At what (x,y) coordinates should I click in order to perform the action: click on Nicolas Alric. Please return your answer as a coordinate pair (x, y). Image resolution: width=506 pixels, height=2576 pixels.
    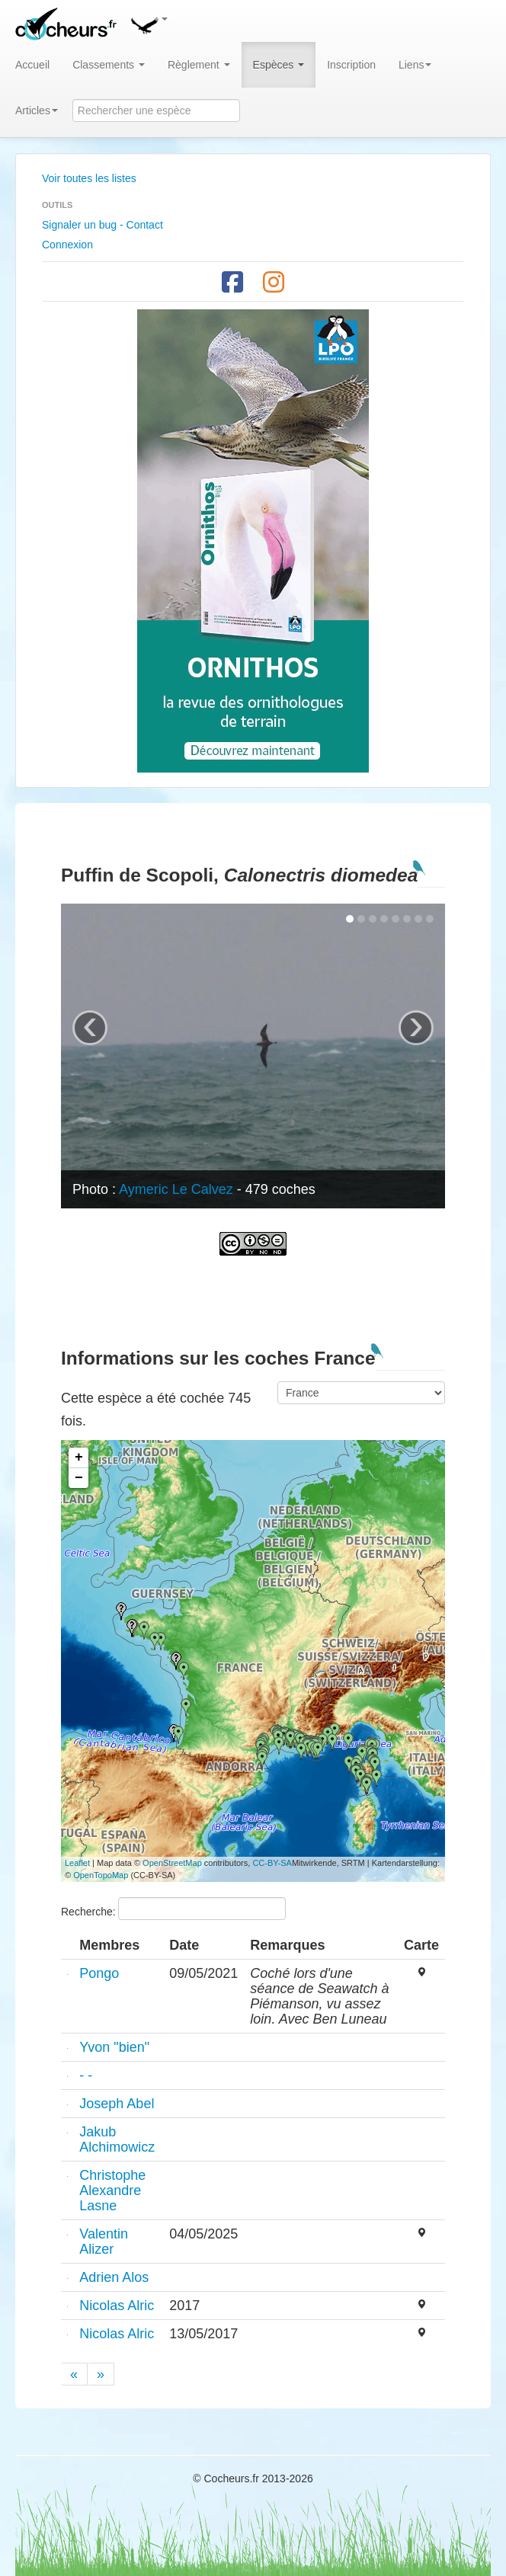
    Looking at the image, I should click on (116, 2305).